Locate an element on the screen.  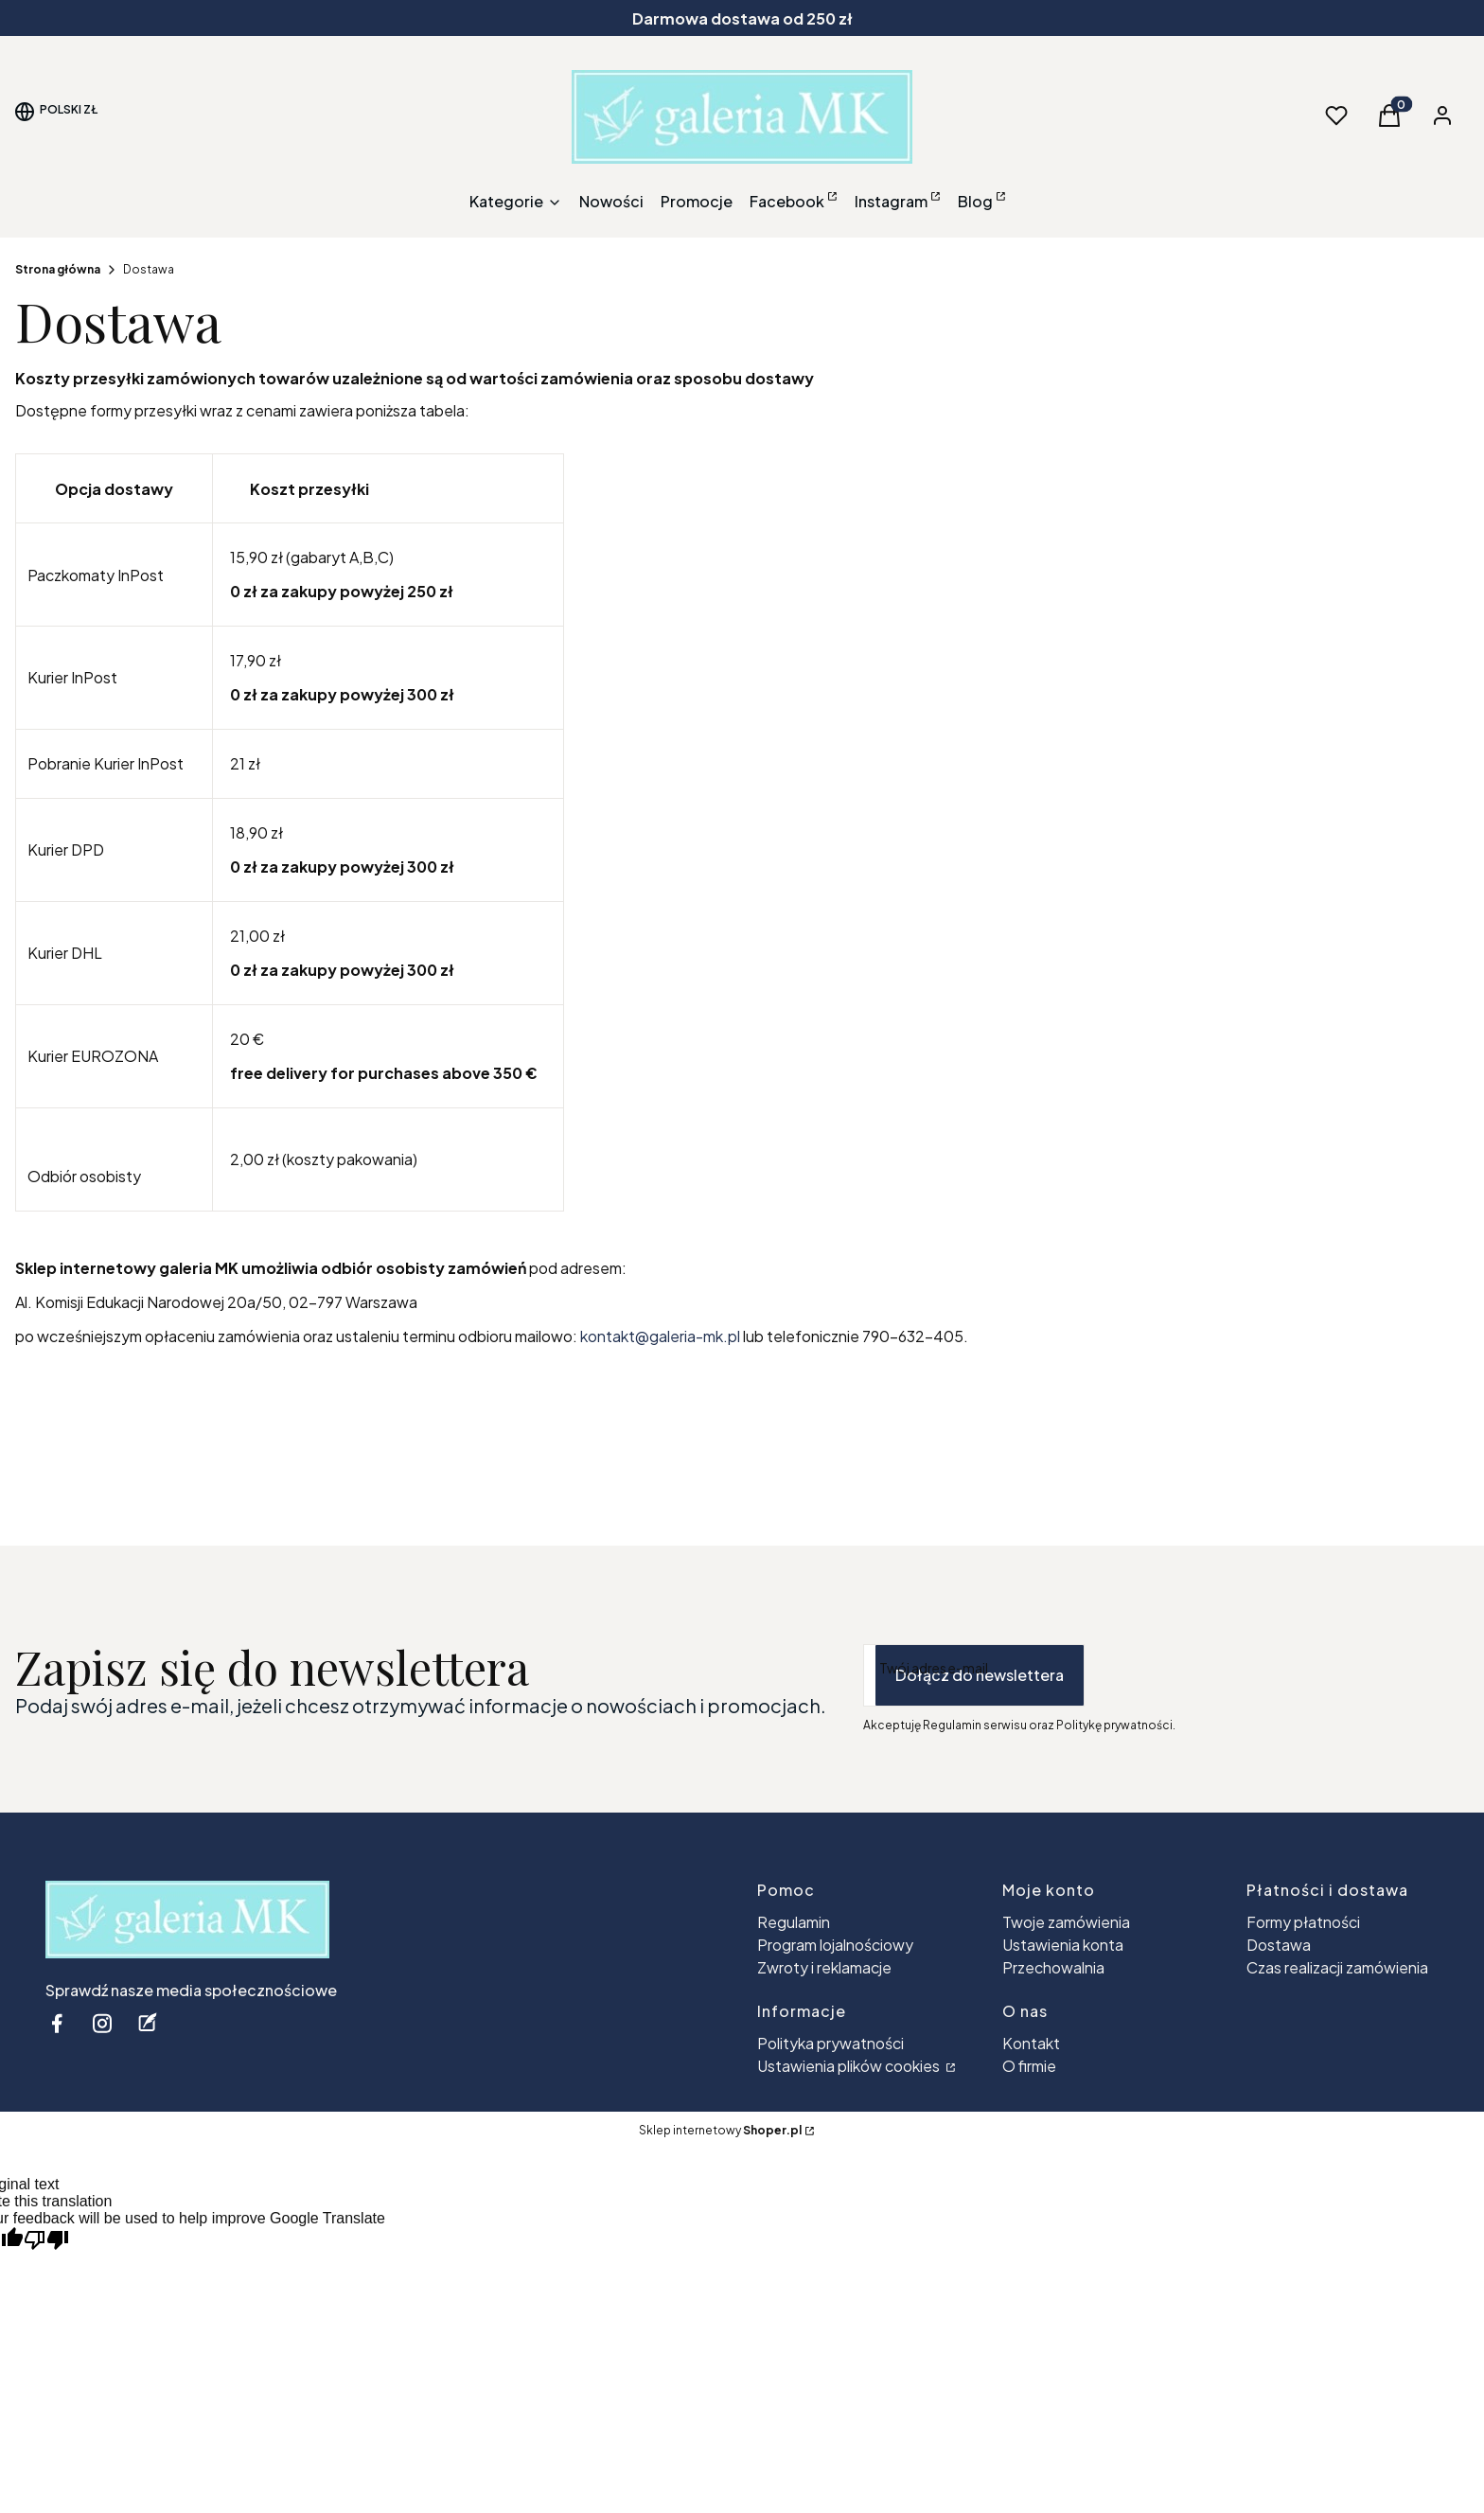
[facebook - Otwiera się w nowej karcie] is located at coordinates (56, 2023).